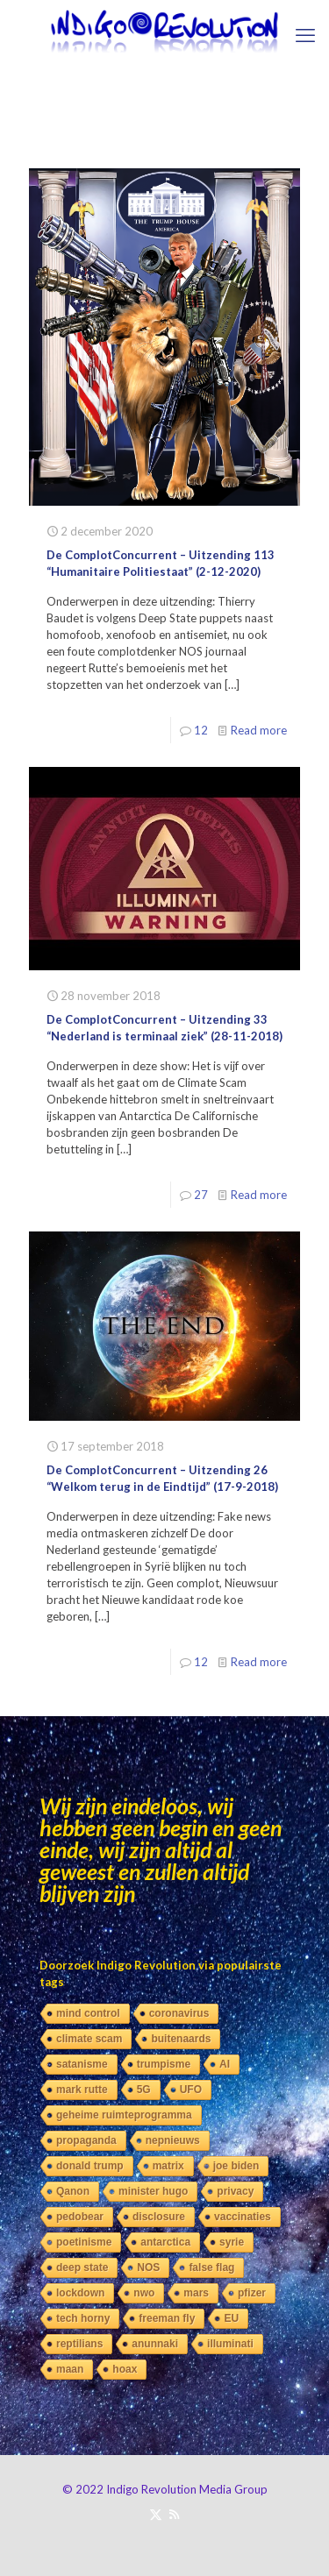 The image size is (329, 2576). Describe the element at coordinates (168, 2166) in the screenshot. I see `matrix` at that location.